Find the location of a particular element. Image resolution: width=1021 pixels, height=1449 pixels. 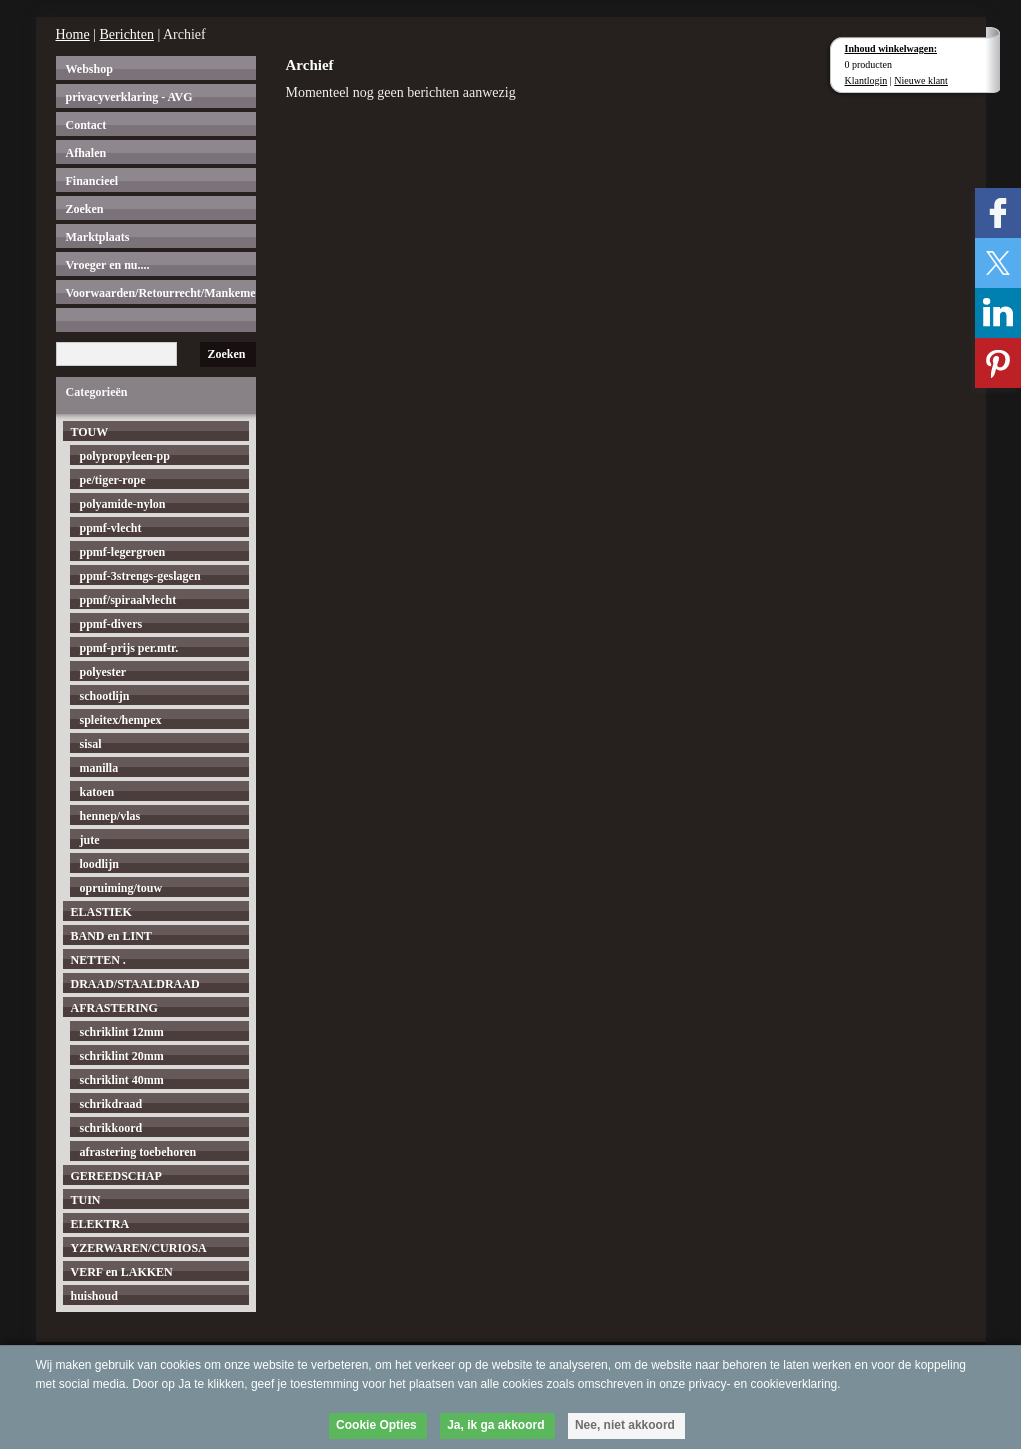

ELEKTRA is located at coordinates (100, 1224).